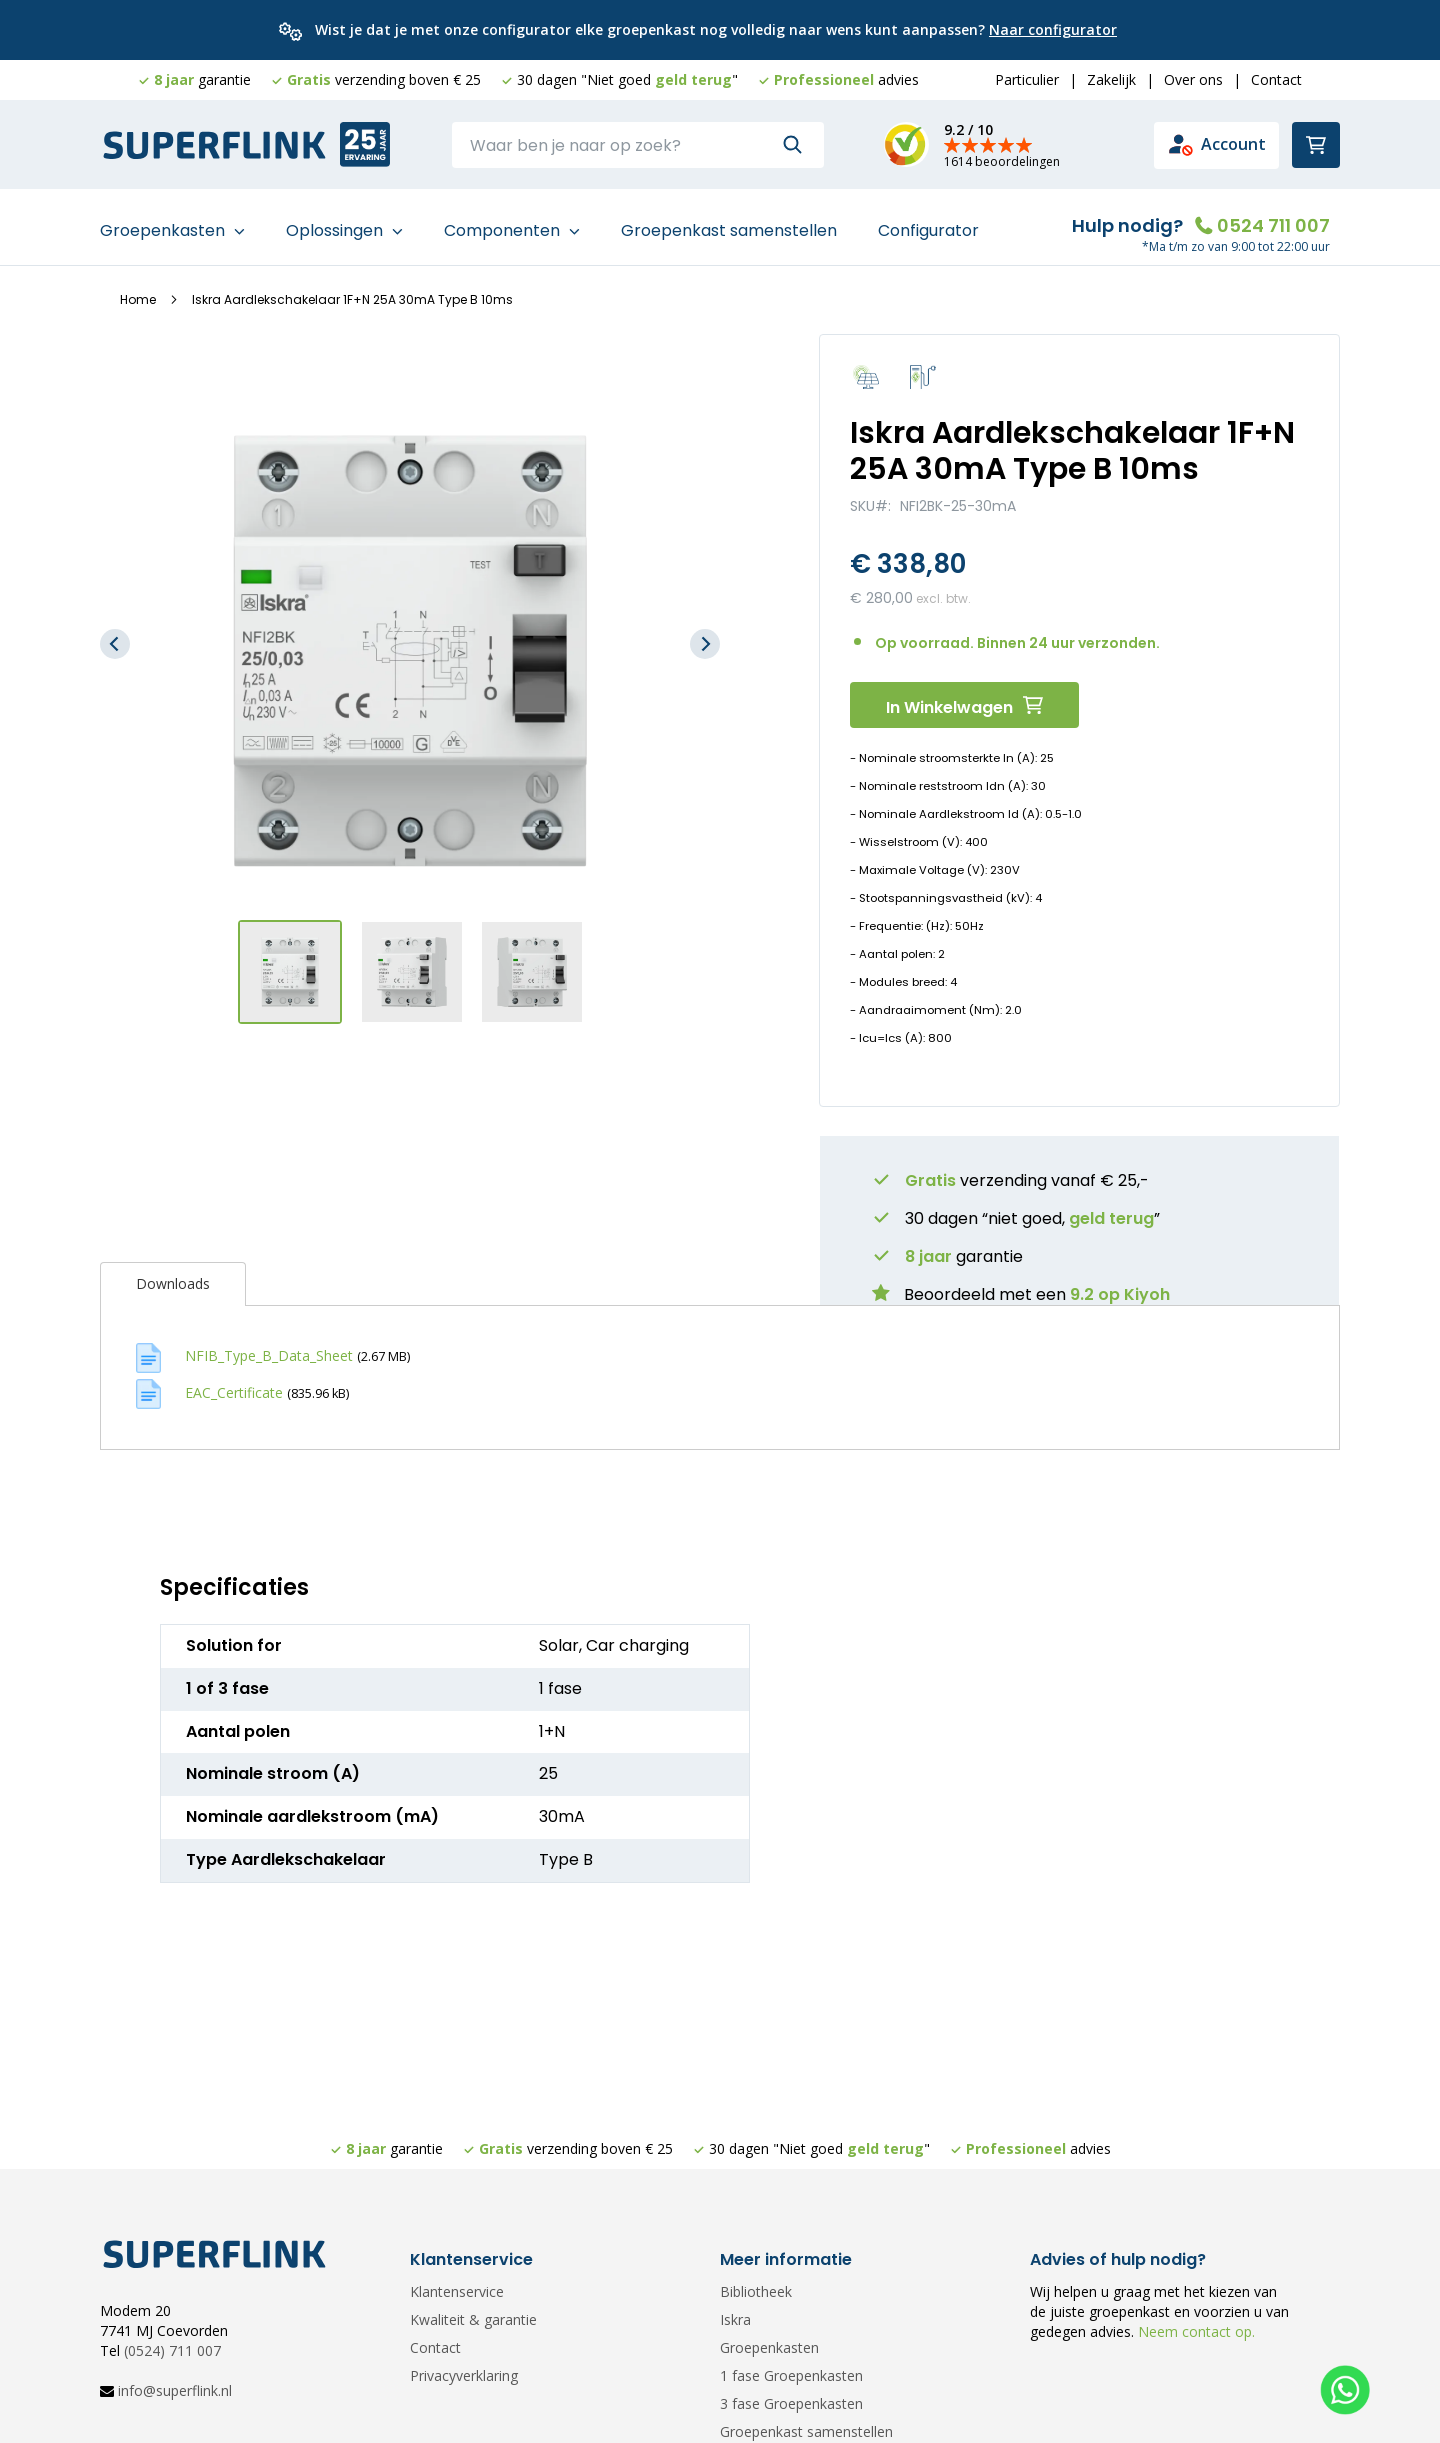  Describe the element at coordinates (1273, 216) in the screenshot. I see `0524 711 007` at that location.